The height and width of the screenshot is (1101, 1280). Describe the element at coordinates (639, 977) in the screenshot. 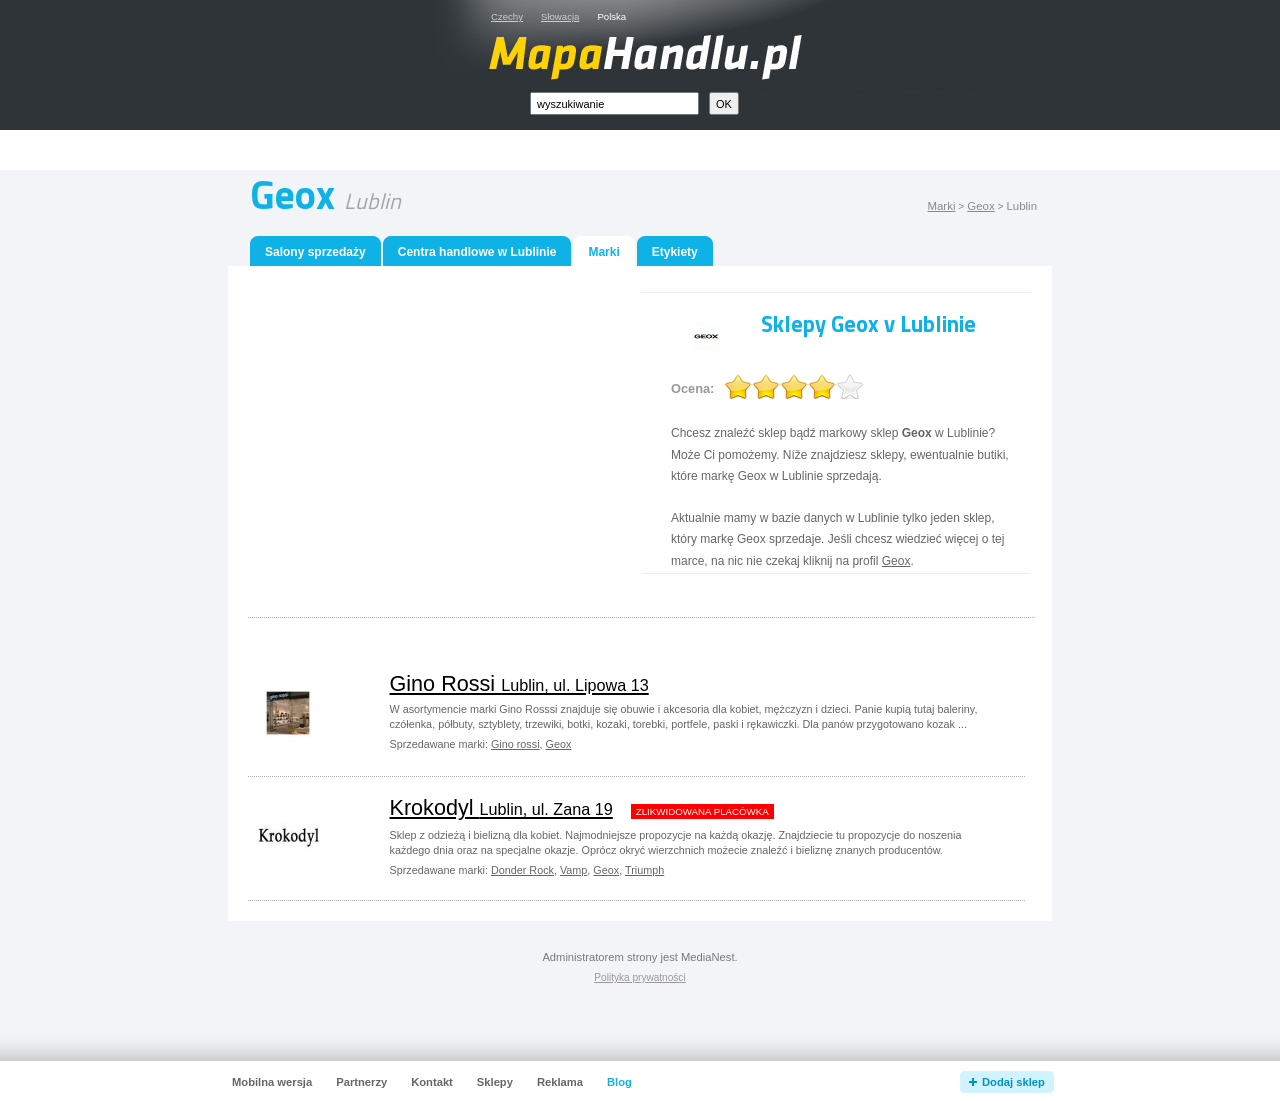

I see `Polityka prywatności` at that location.